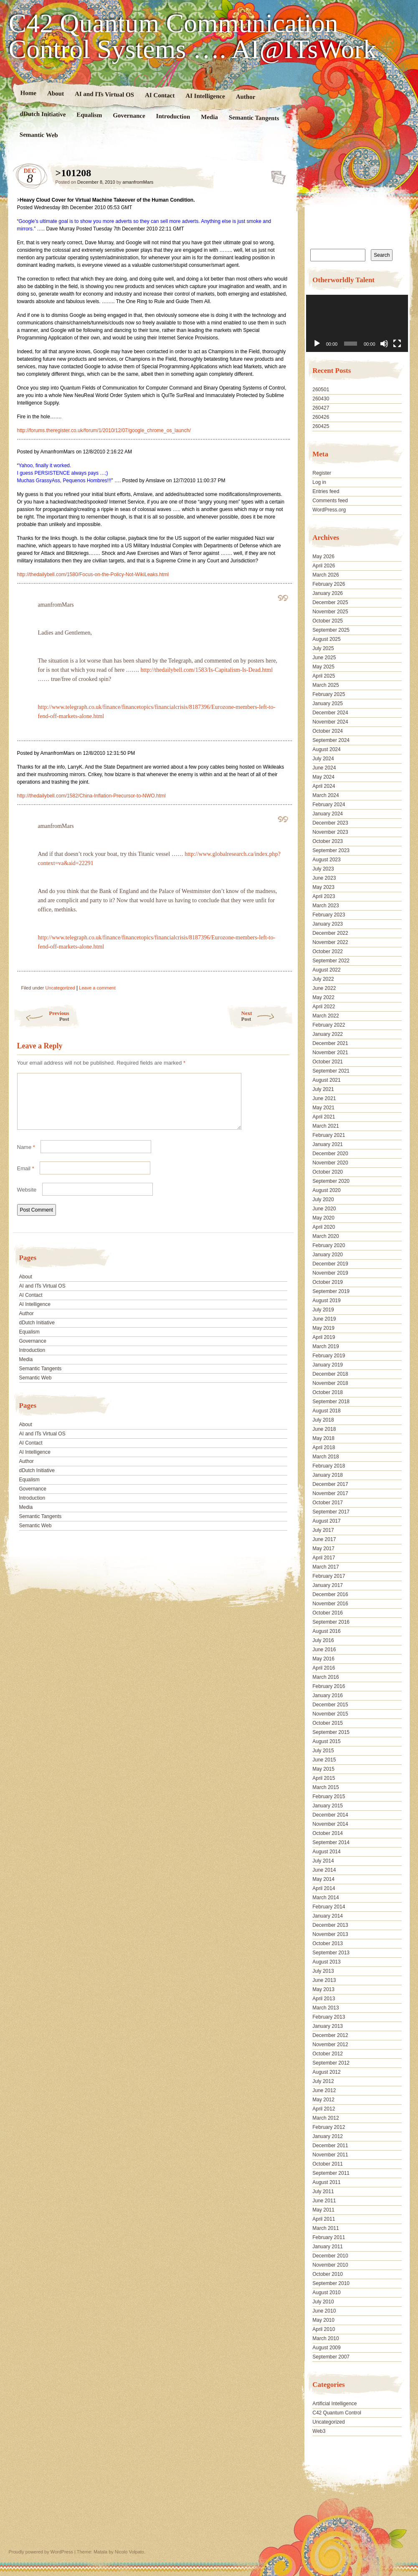  Describe the element at coordinates (325, 2008) in the screenshot. I see `March 2013` at that location.